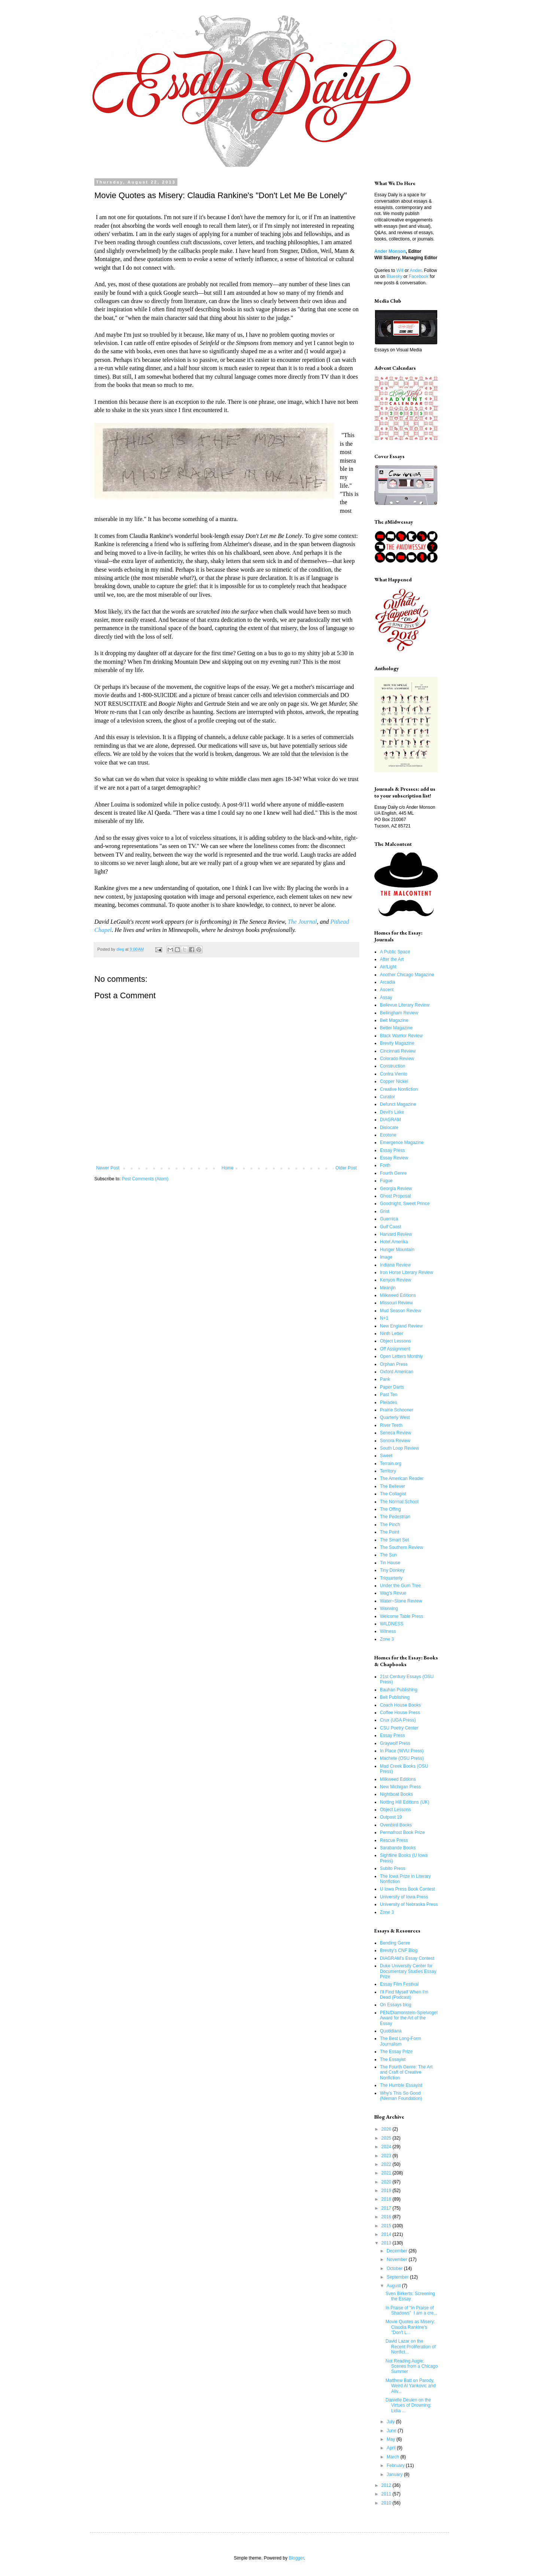  I want to click on March, so click(394, 2457).